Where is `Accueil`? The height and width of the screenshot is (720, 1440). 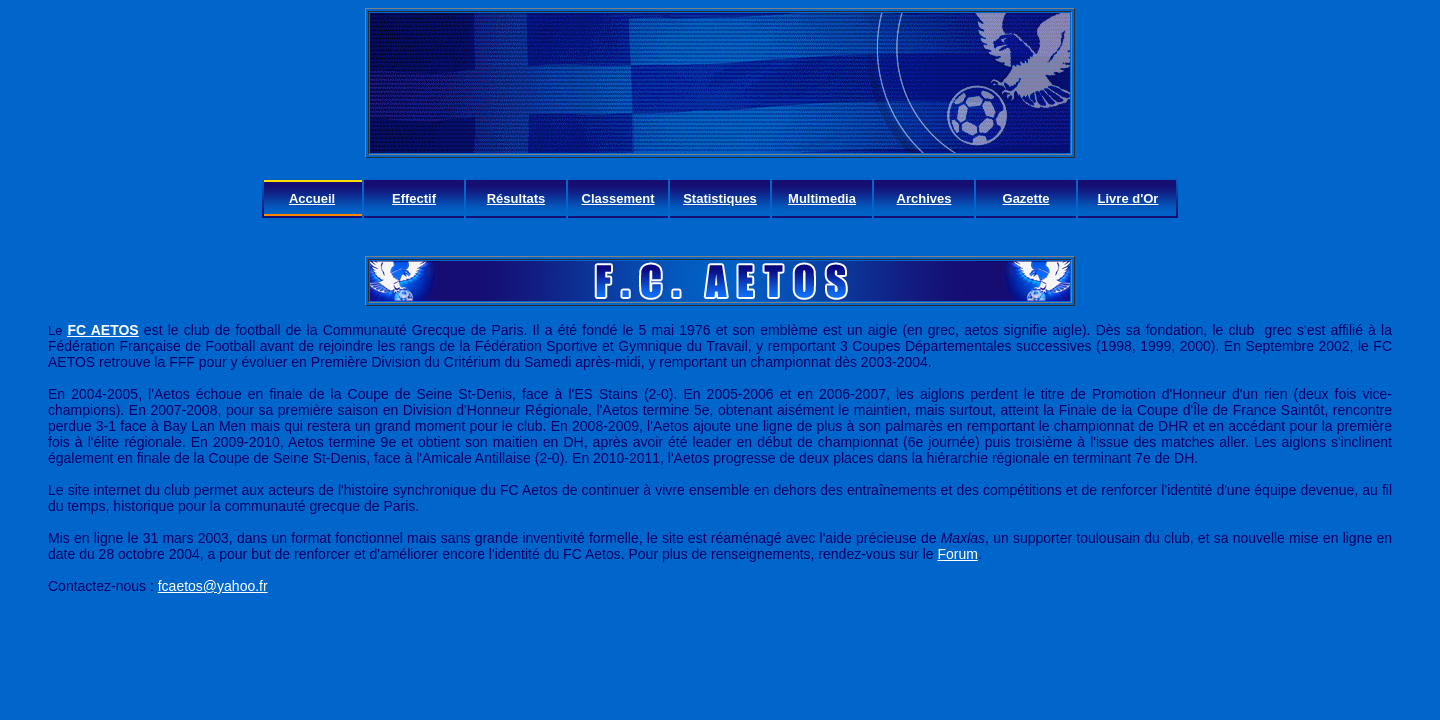
Accueil is located at coordinates (312, 198).